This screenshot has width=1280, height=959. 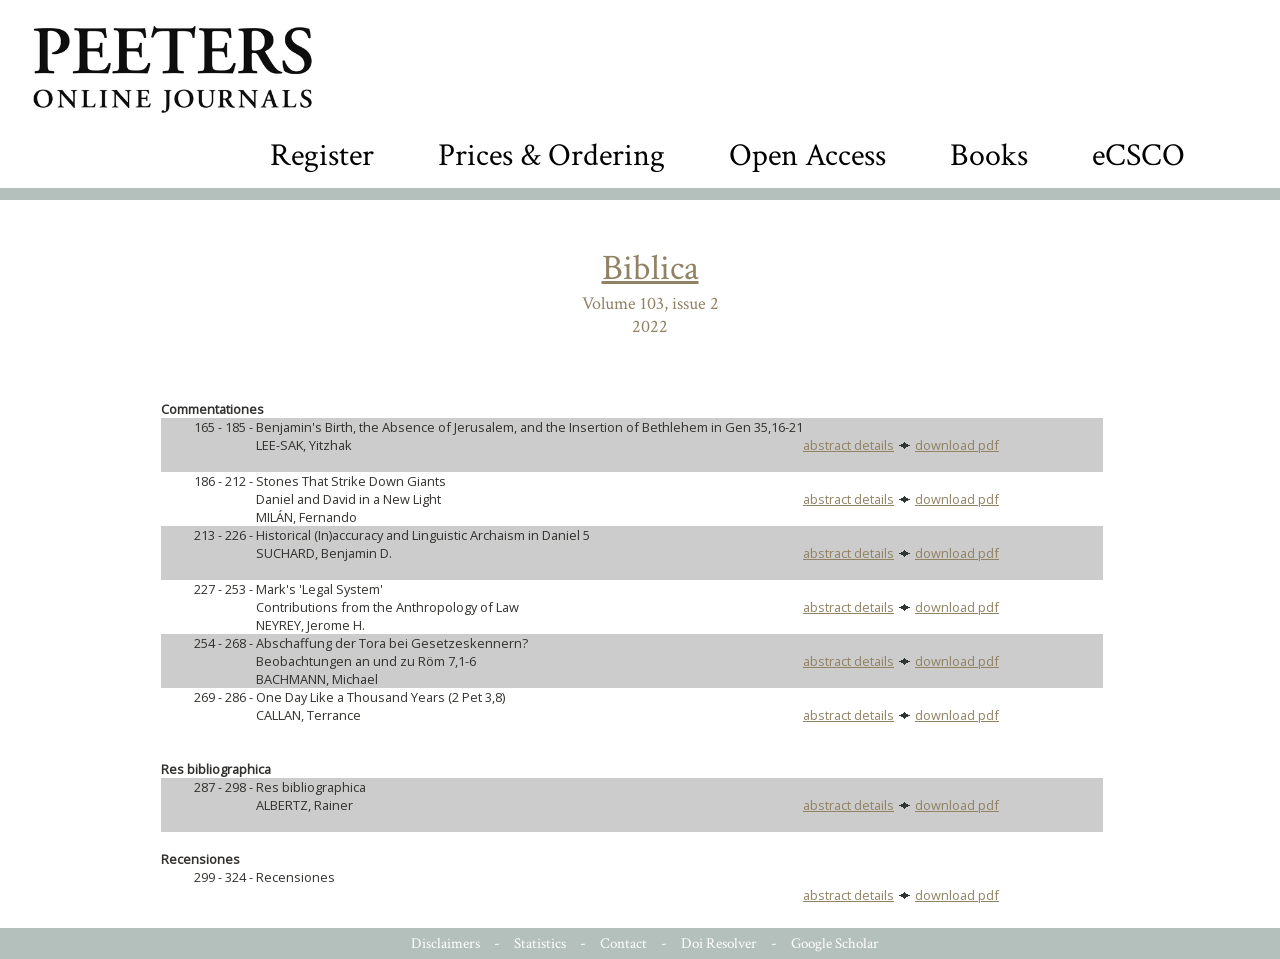 What do you see at coordinates (1138, 155) in the screenshot?
I see `eCSCO` at bounding box center [1138, 155].